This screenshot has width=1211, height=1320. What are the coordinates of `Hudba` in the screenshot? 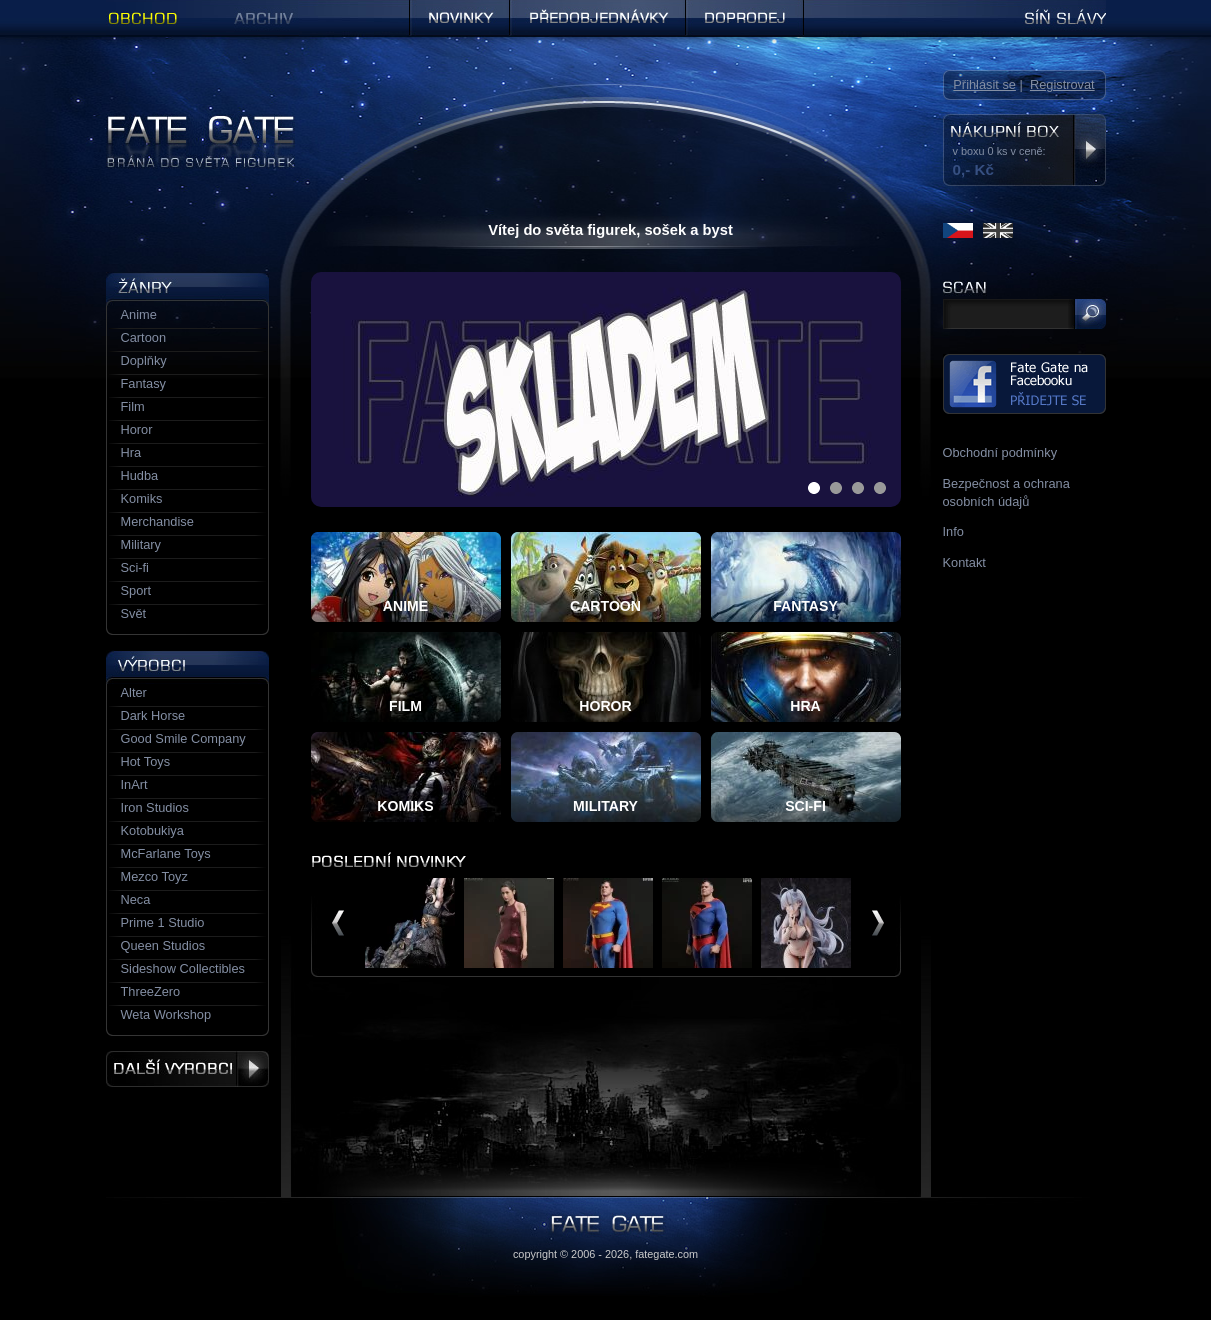 It's located at (140, 475).